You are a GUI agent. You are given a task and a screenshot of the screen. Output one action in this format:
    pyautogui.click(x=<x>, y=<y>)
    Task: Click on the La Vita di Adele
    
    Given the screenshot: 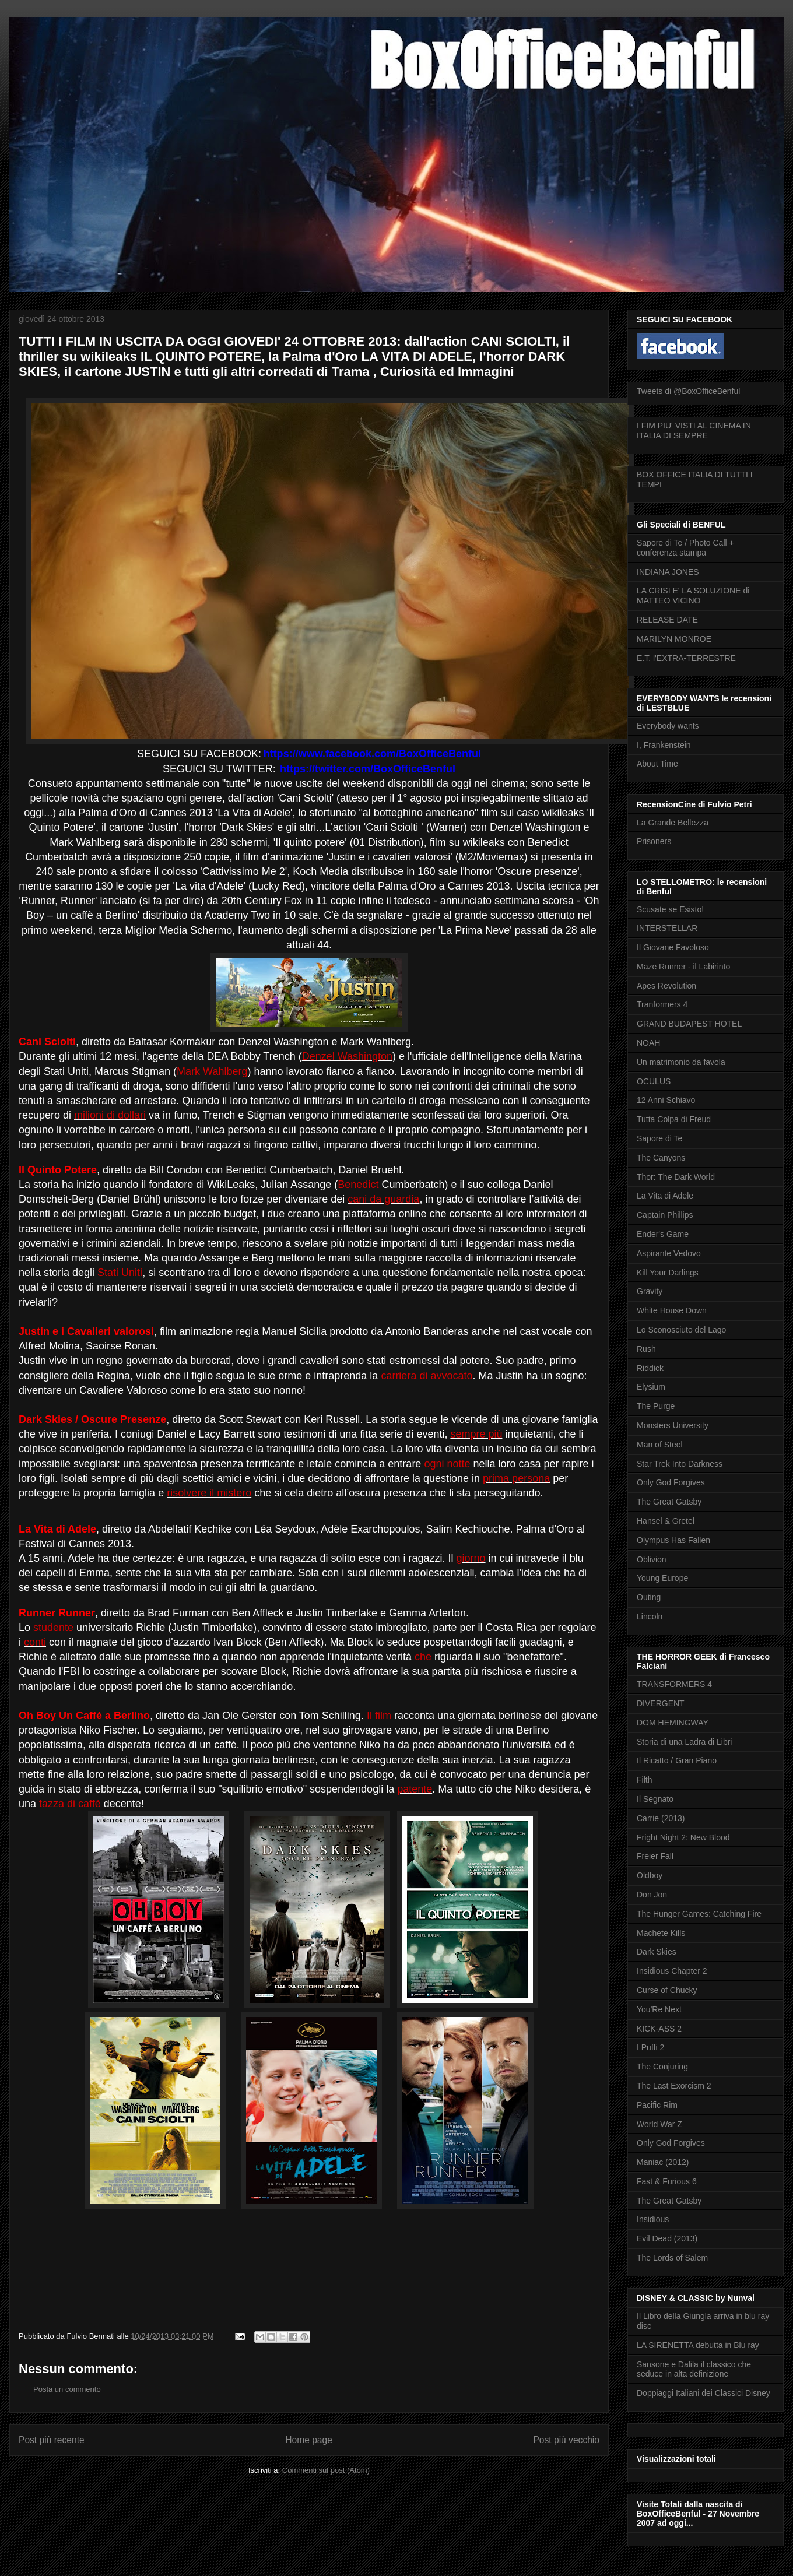 What is the action you would take?
    pyautogui.click(x=665, y=1195)
    